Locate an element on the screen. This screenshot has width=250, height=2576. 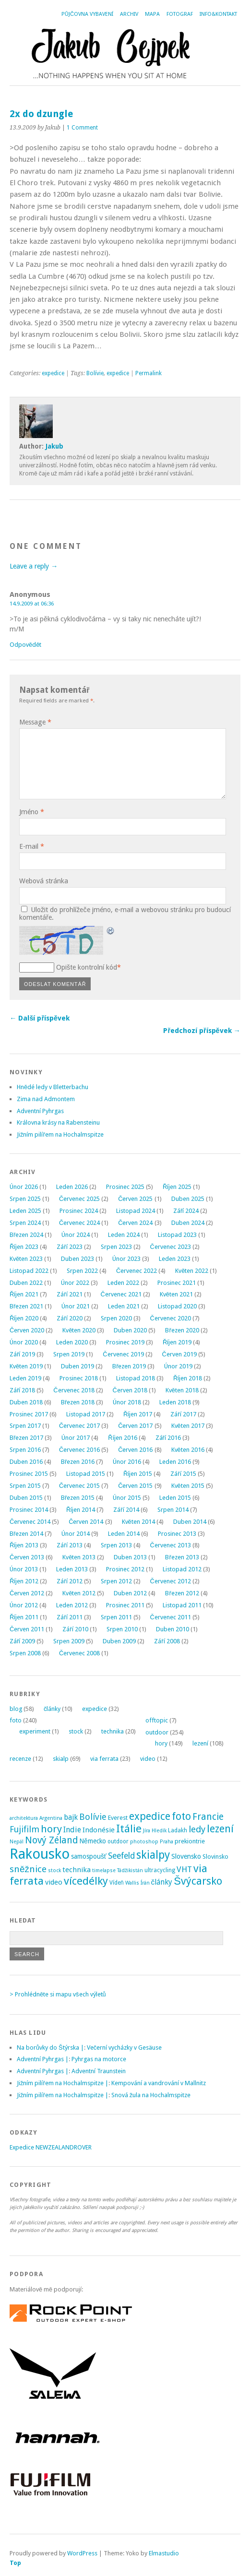
Jakub is located at coordinates (54, 446).